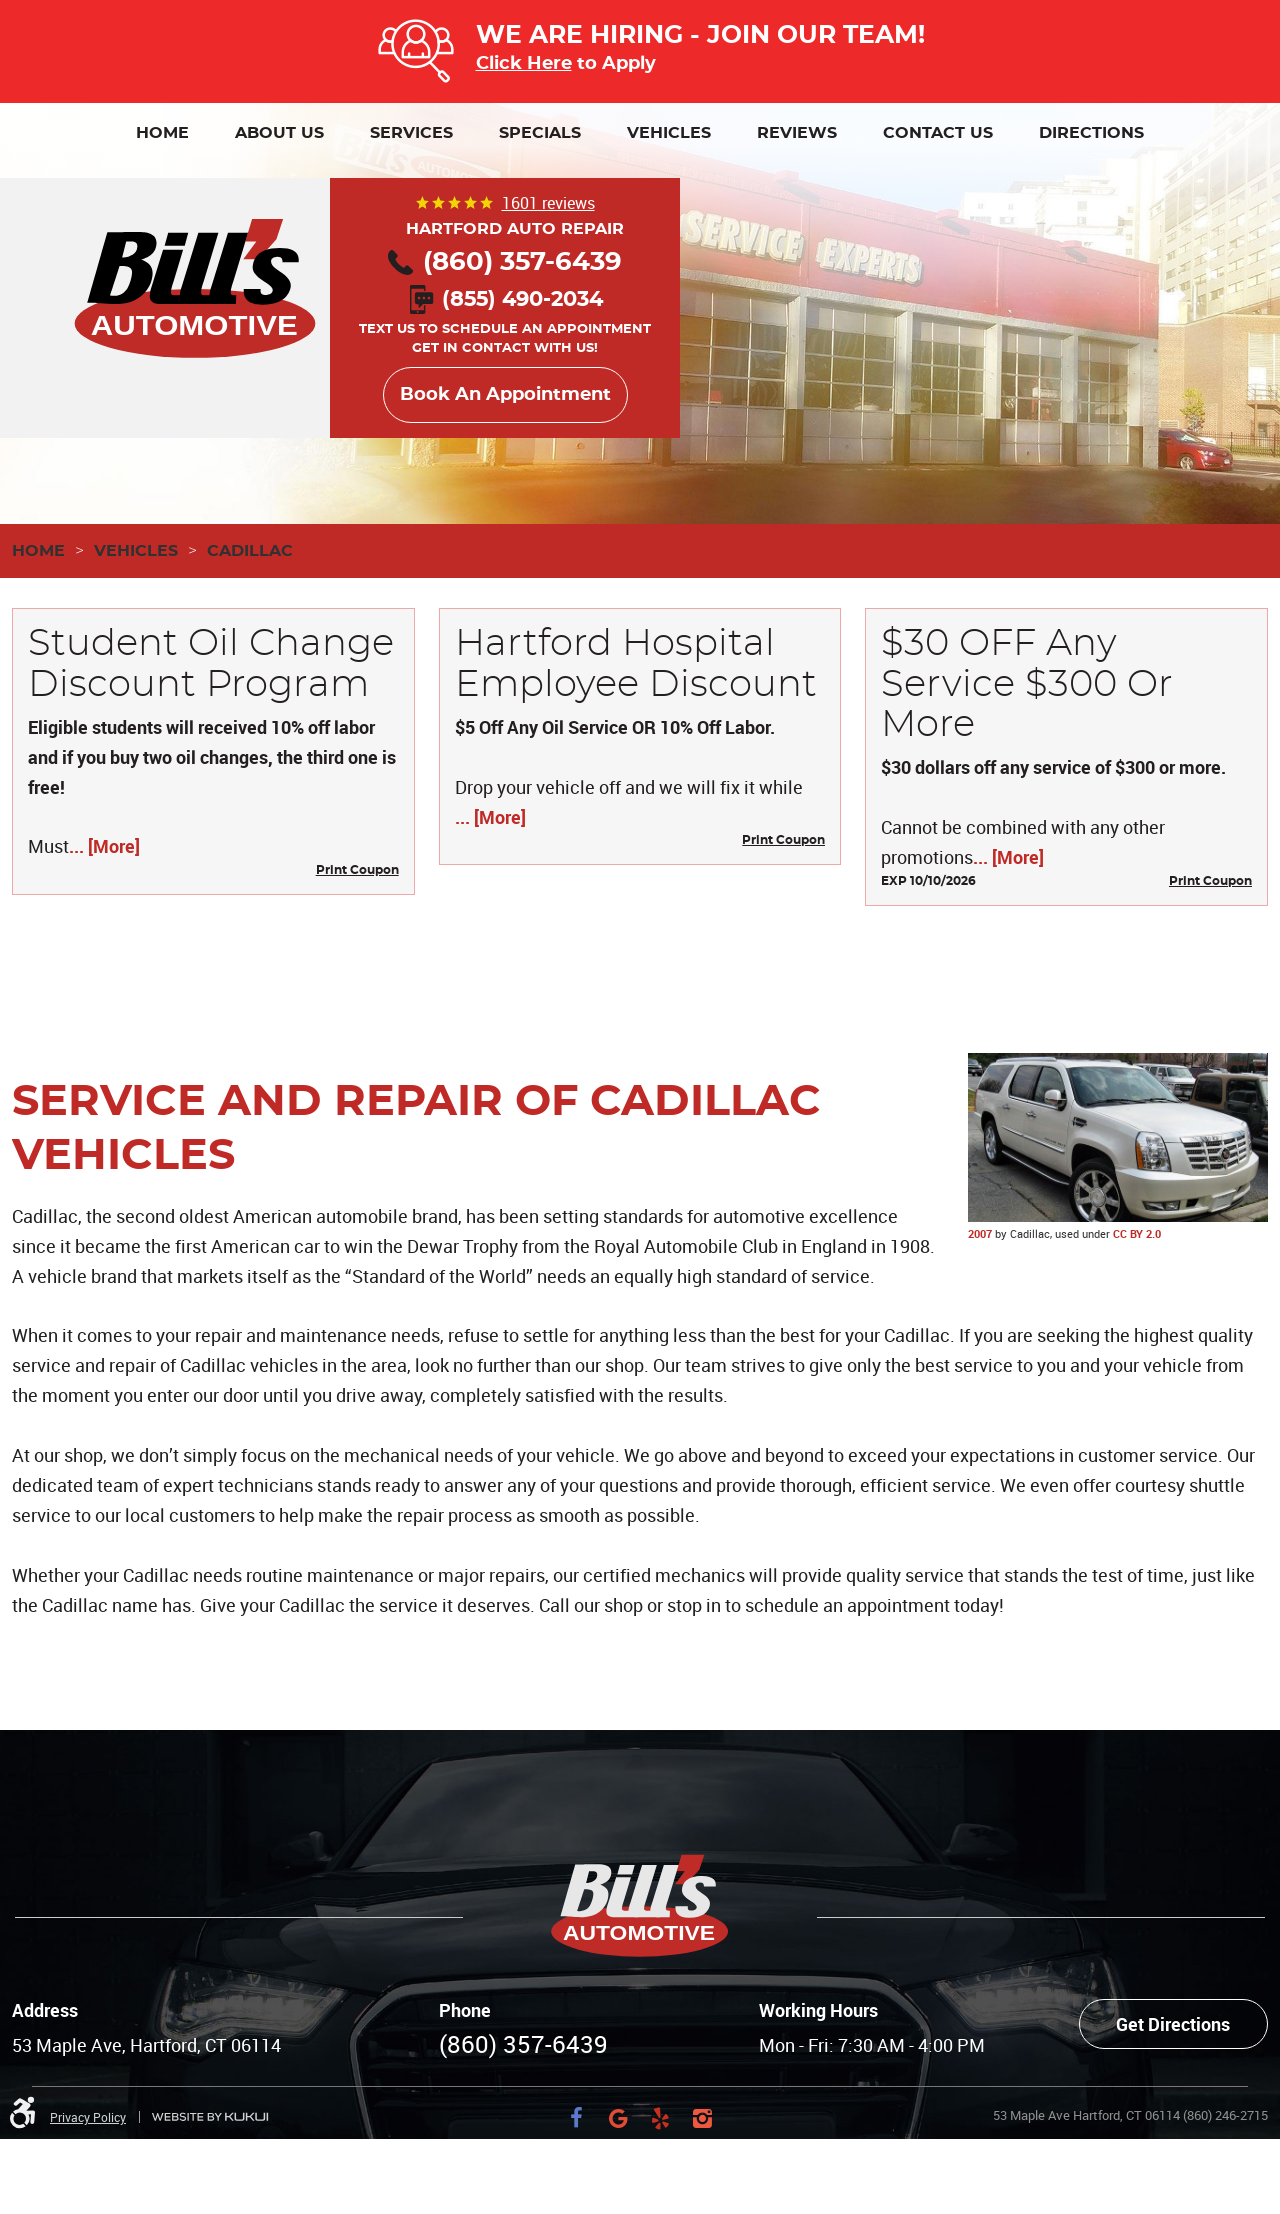  What do you see at coordinates (279, 133) in the screenshot?
I see `About Us` at bounding box center [279, 133].